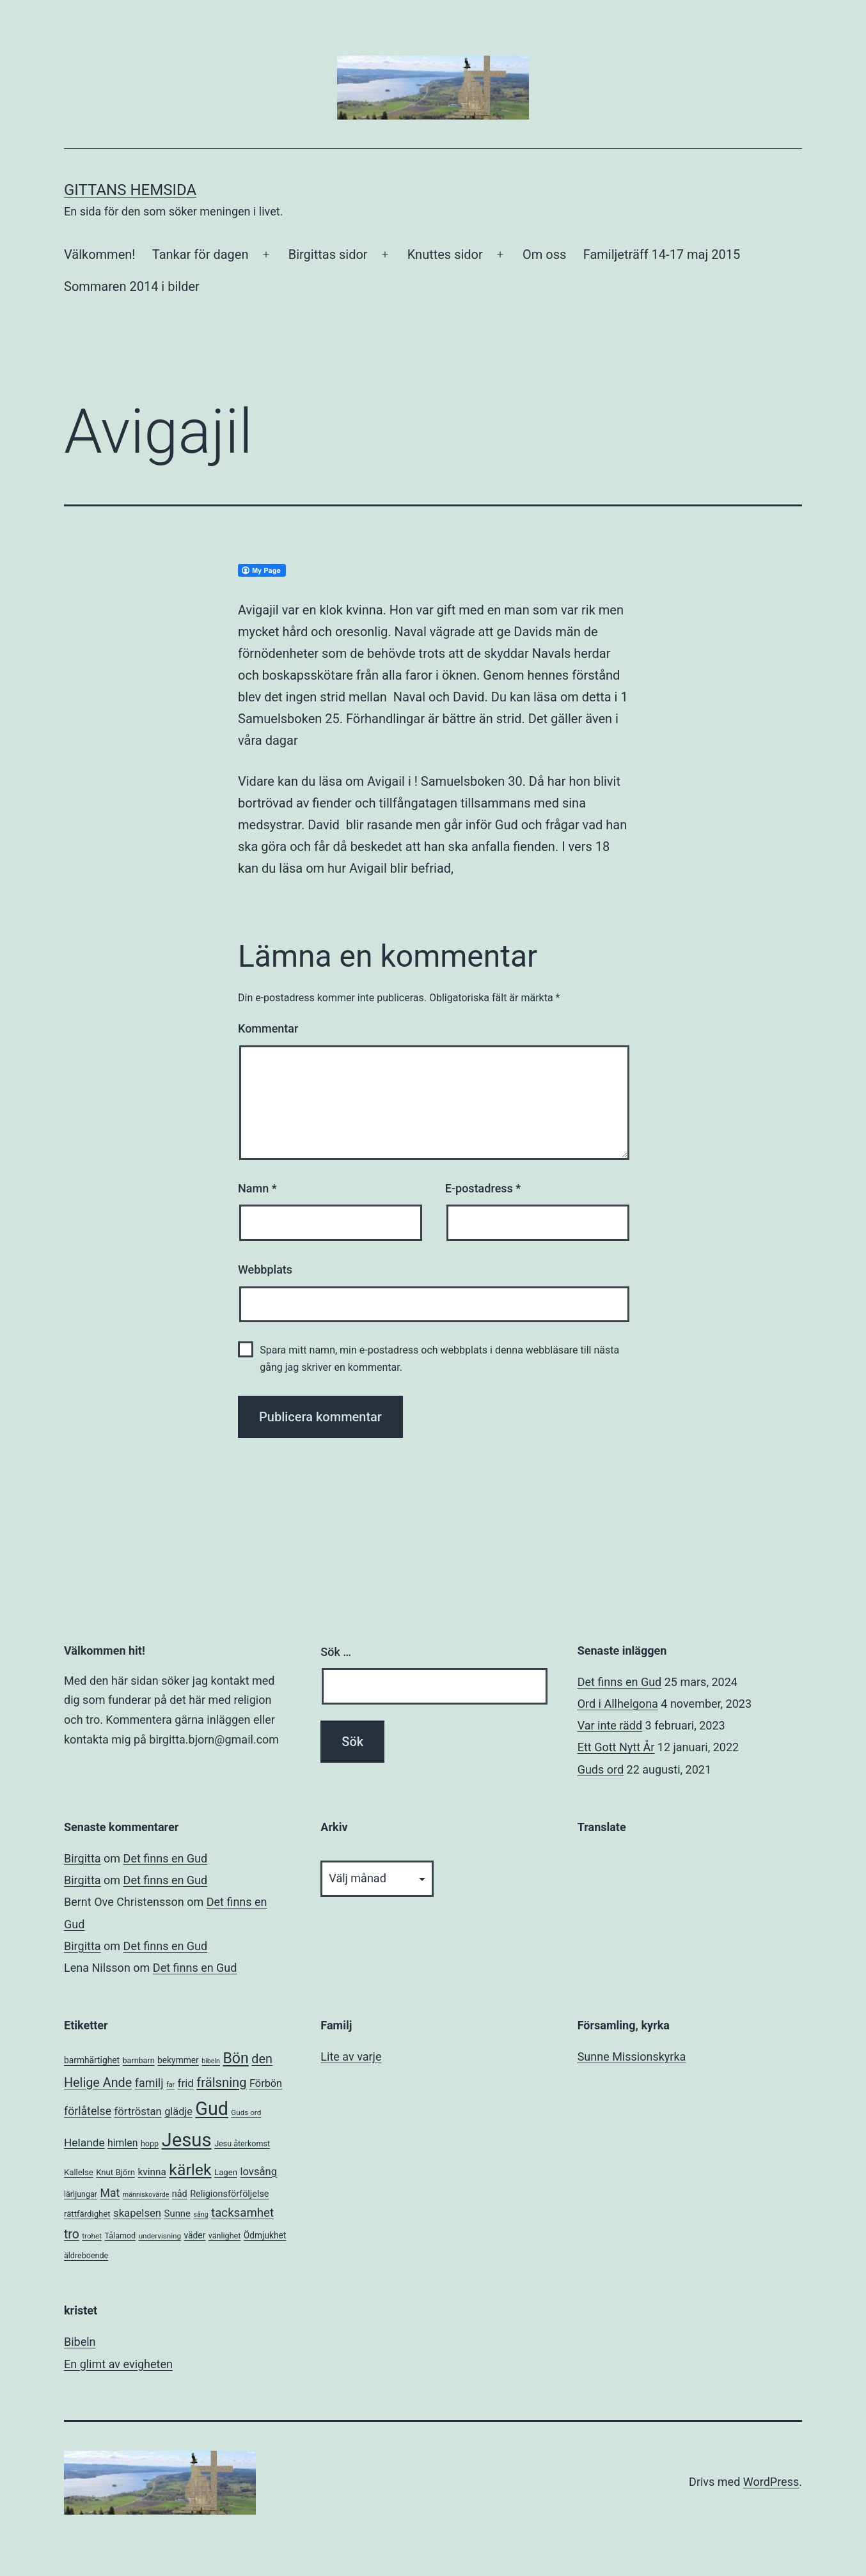  I want to click on E-postadress, so click(483, 1188).